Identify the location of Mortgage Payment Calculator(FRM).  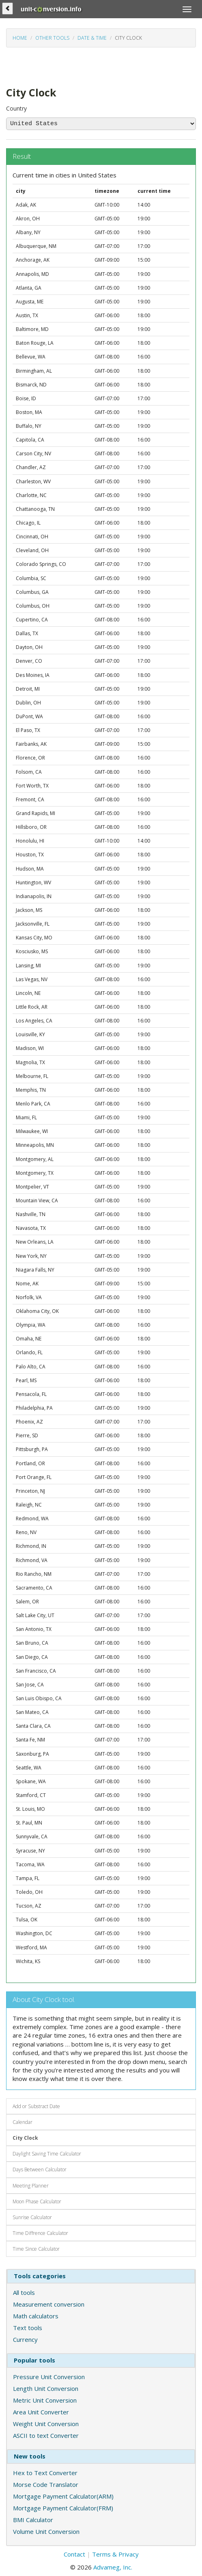
(63, 2508).